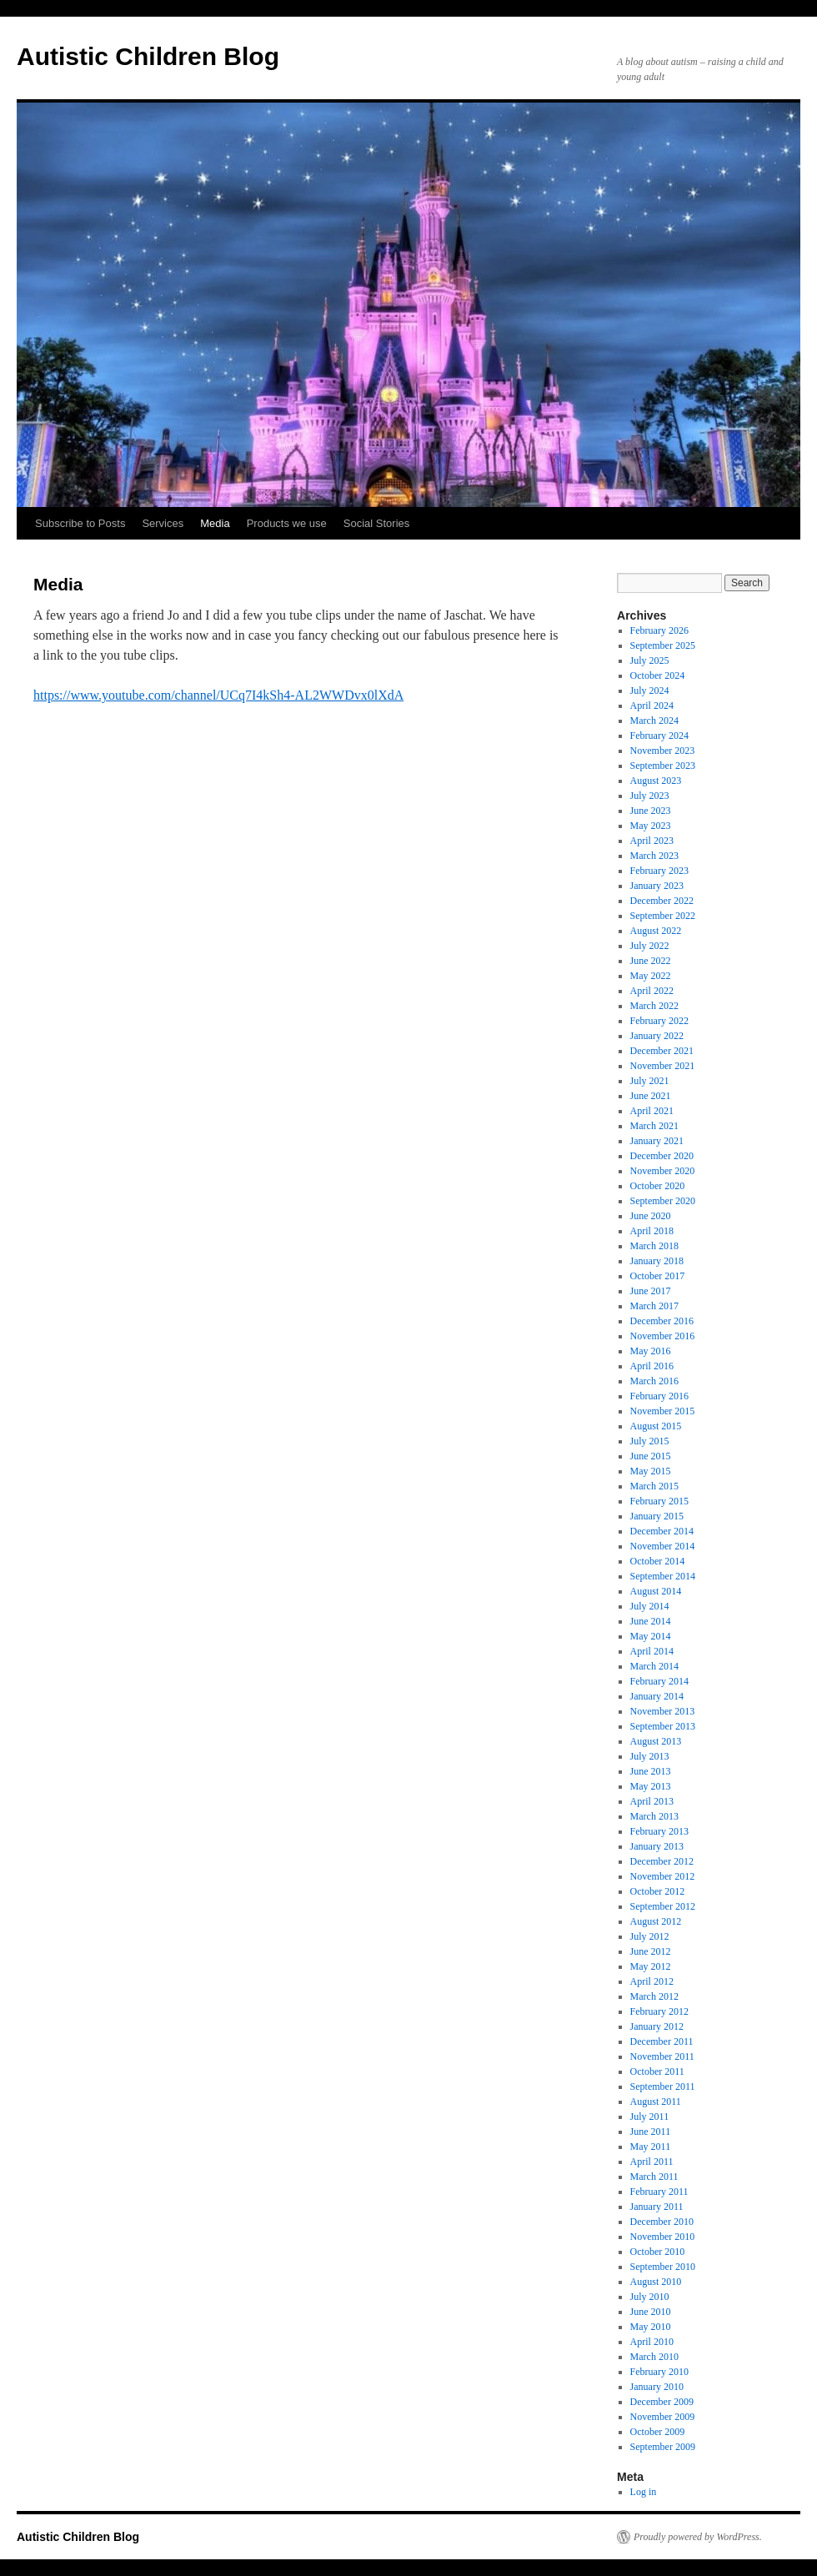 The height and width of the screenshot is (2576, 817). What do you see at coordinates (650, 1216) in the screenshot?
I see `June 2020` at bounding box center [650, 1216].